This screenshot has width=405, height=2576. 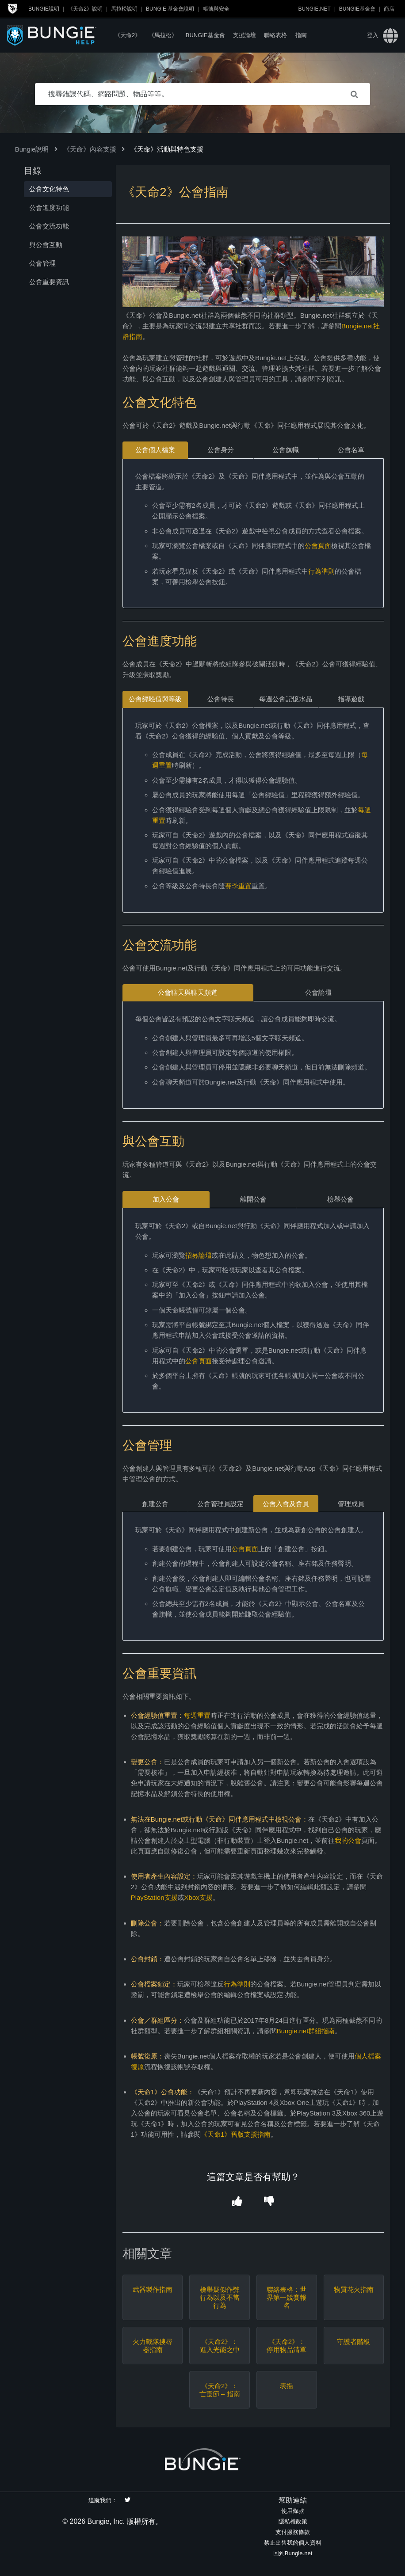 What do you see at coordinates (202, 94) in the screenshot?
I see `[搜尋錯誤代碼、網路問題、物品等等。]` at bounding box center [202, 94].